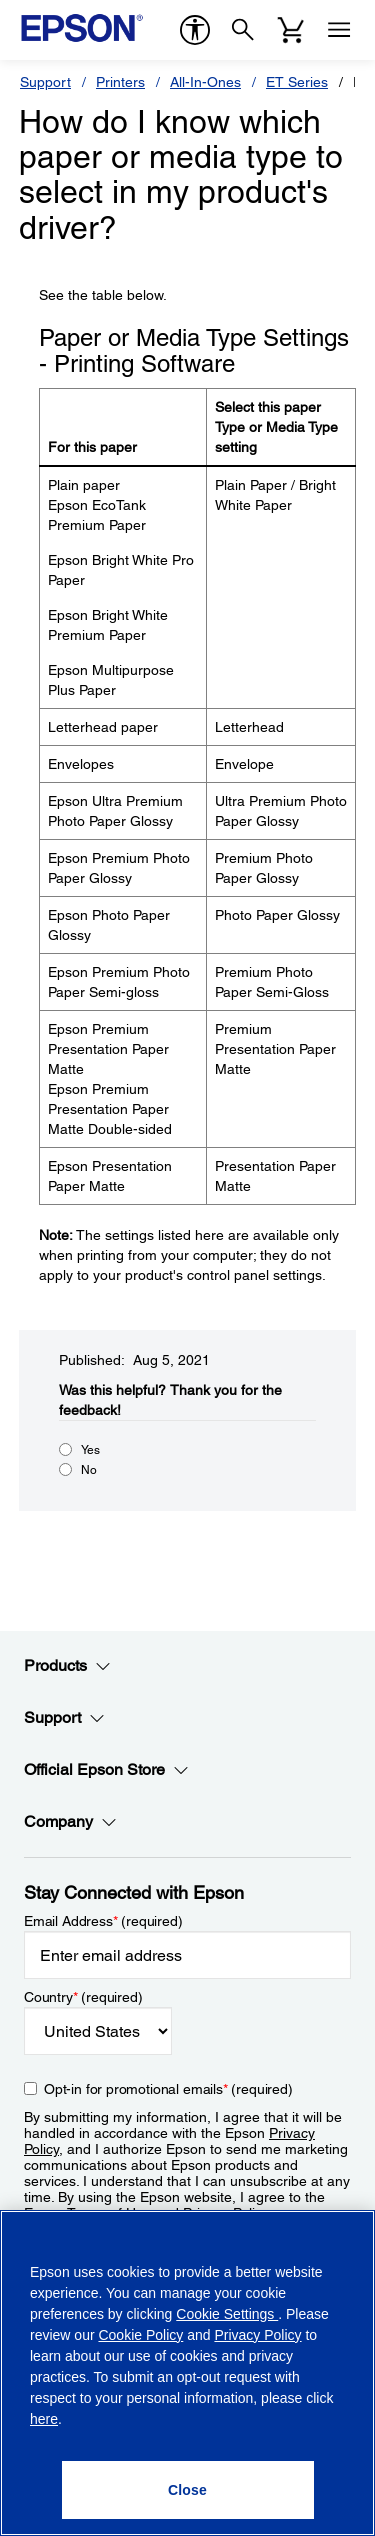 This screenshot has width=375, height=2536. Describe the element at coordinates (83, 1997) in the screenshot. I see `Country (required)` at that location.